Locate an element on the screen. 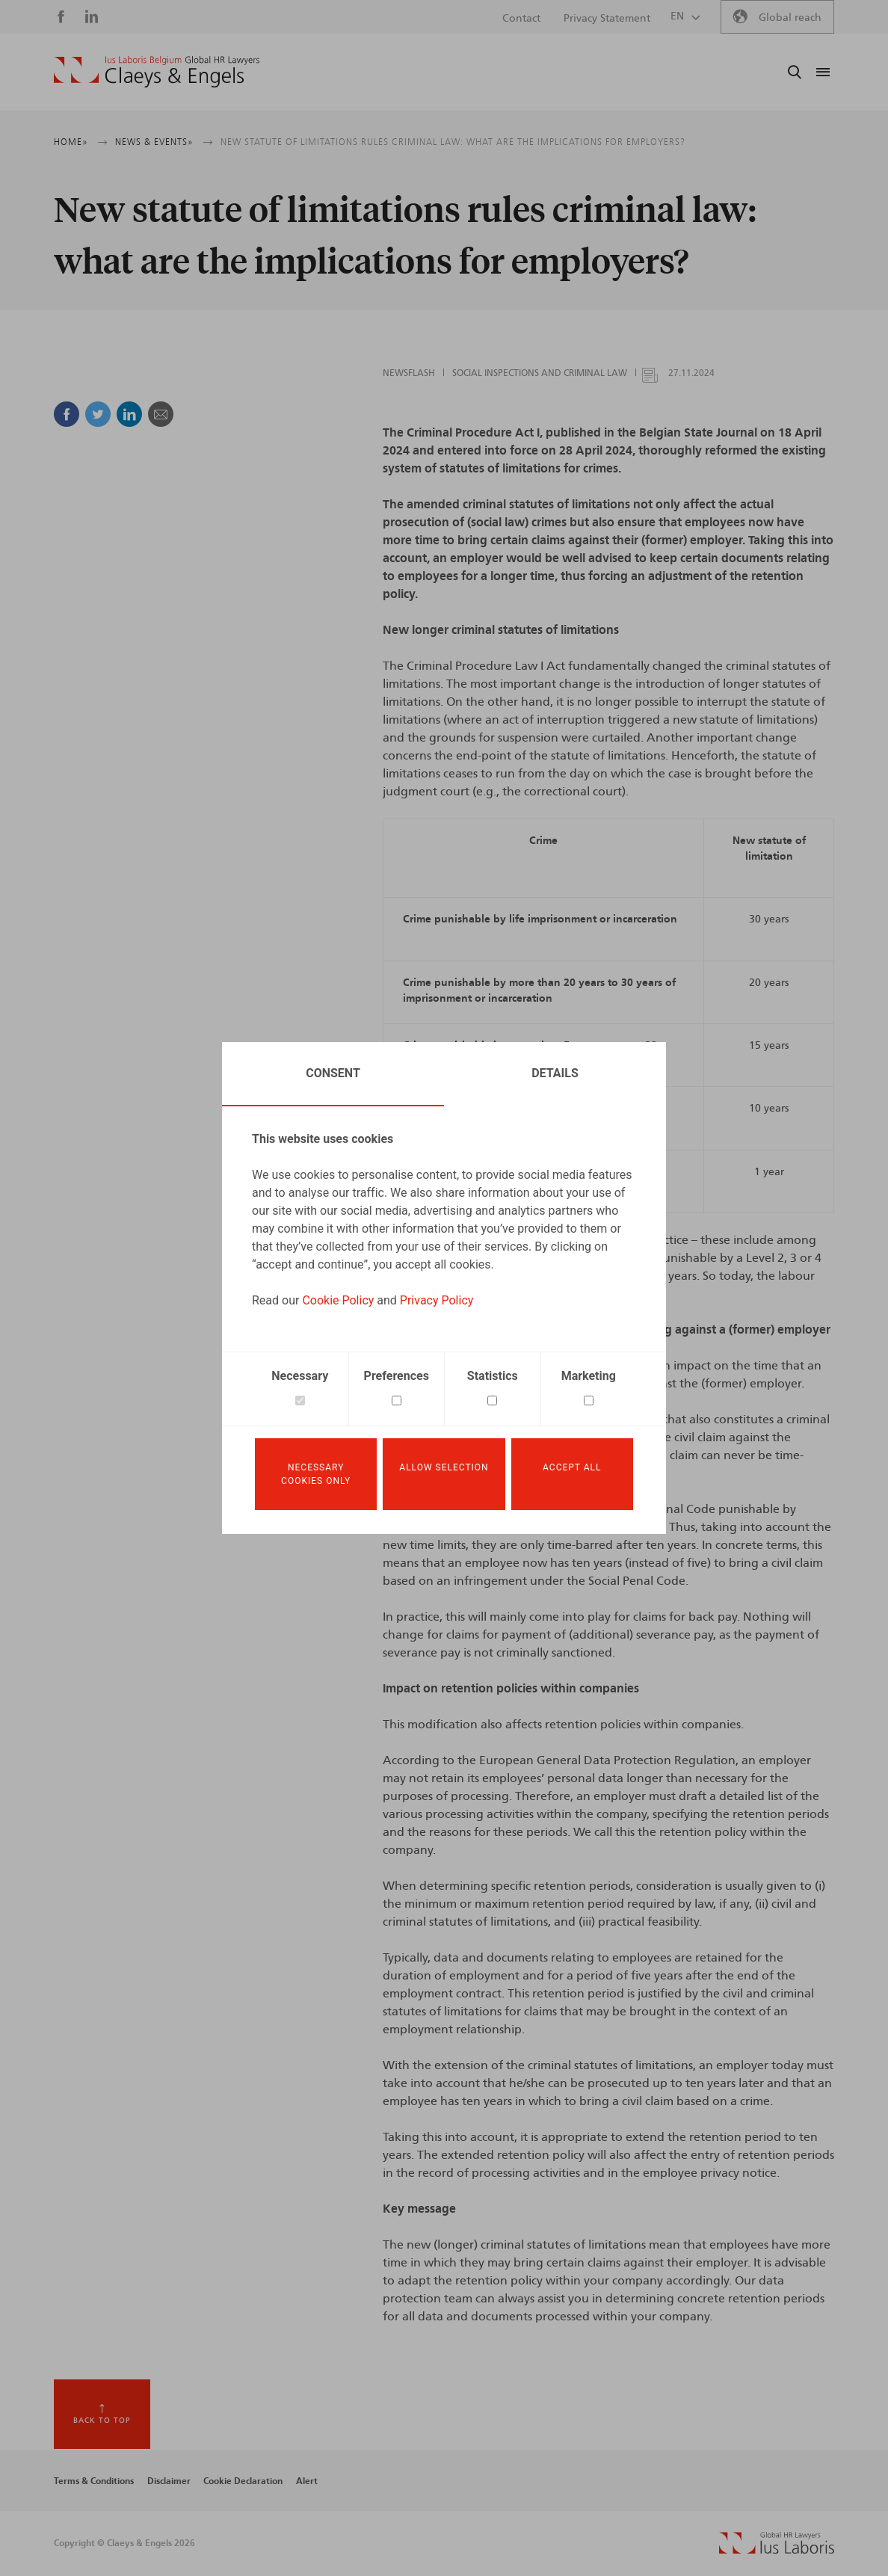 The image size is (888, 2576). Necessary cookies only is located at coordinates (316, 1474).